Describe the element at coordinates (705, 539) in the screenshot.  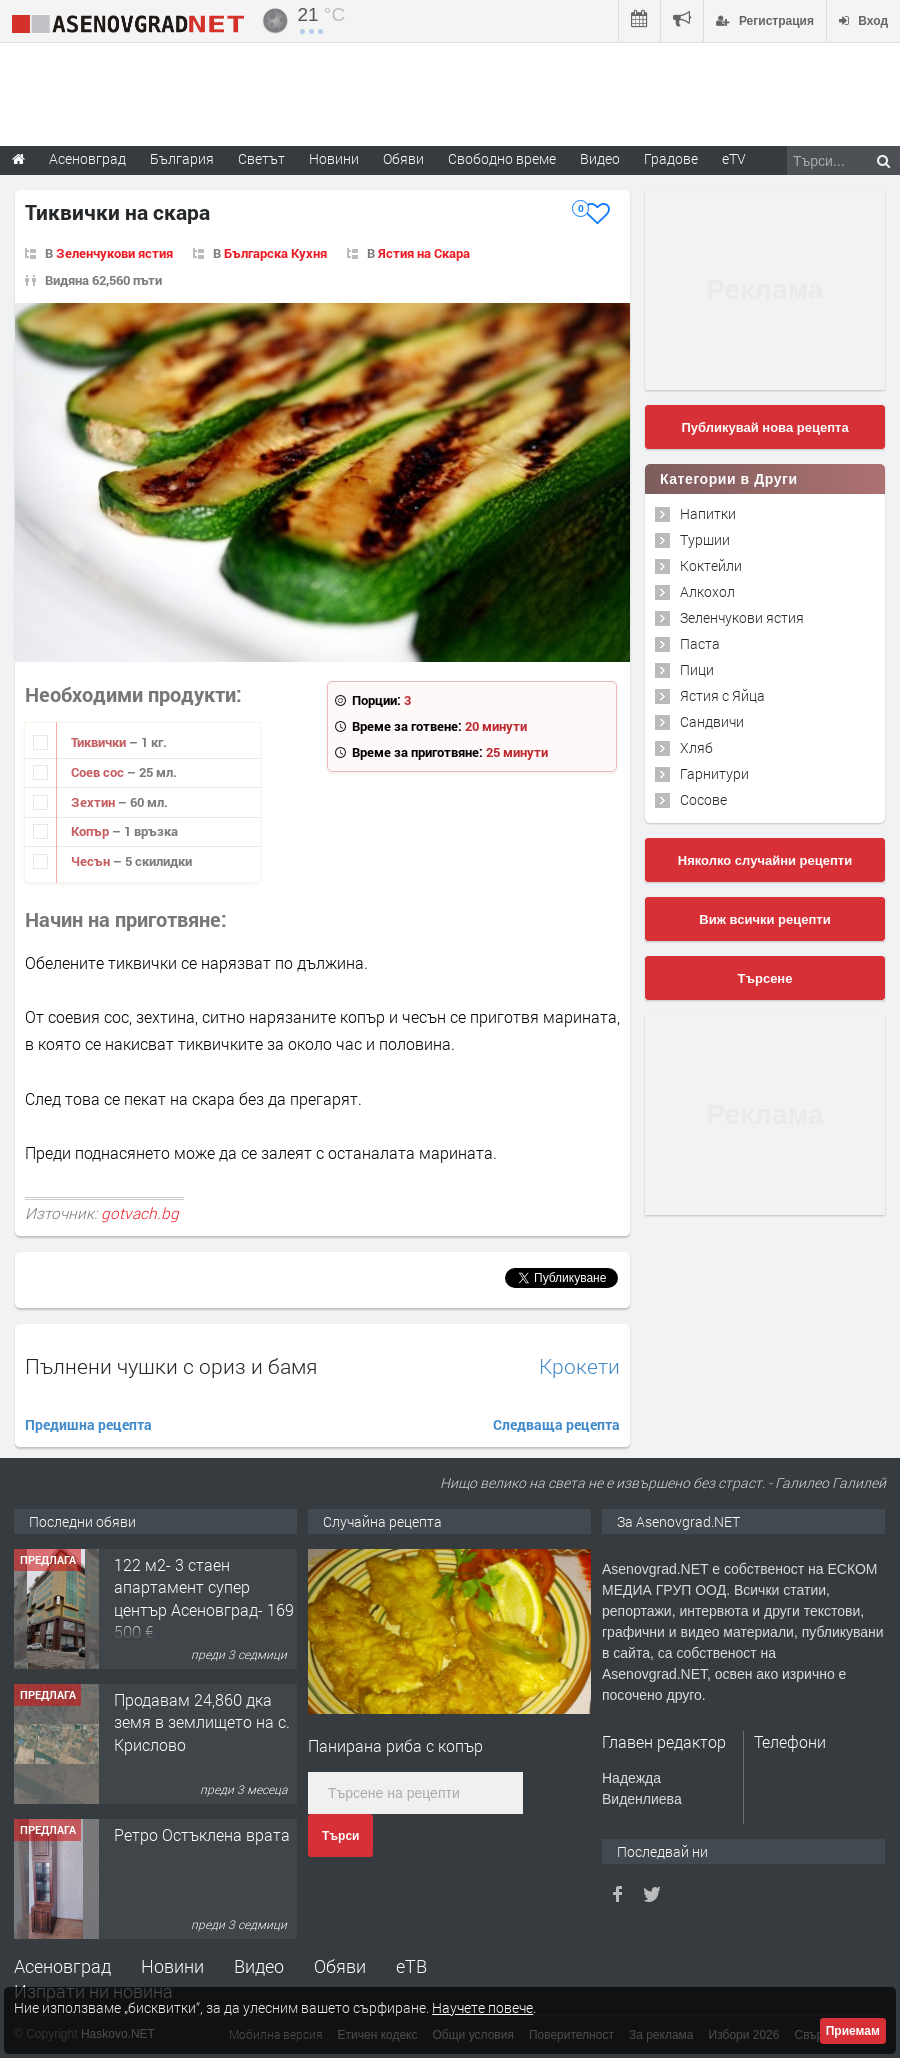
I see `Туршии` at that location.